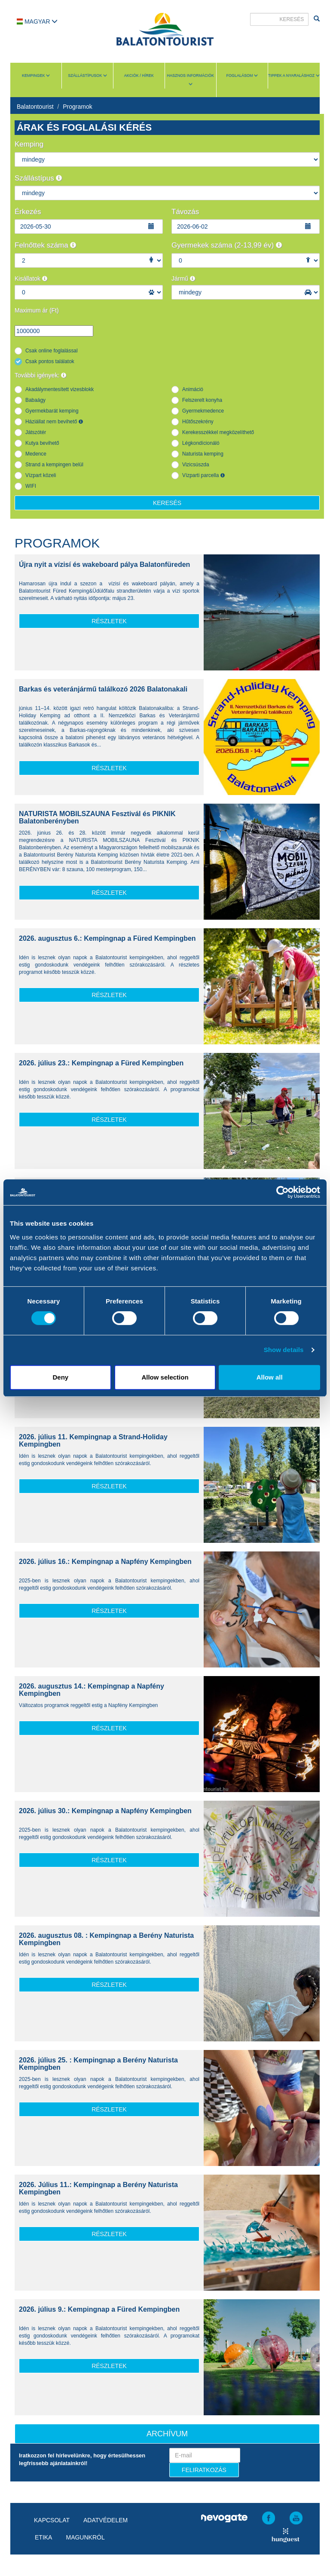  Describe the element at coordinates (201, 443) in the screenshot. I see `Légkondícionáló` at that location.